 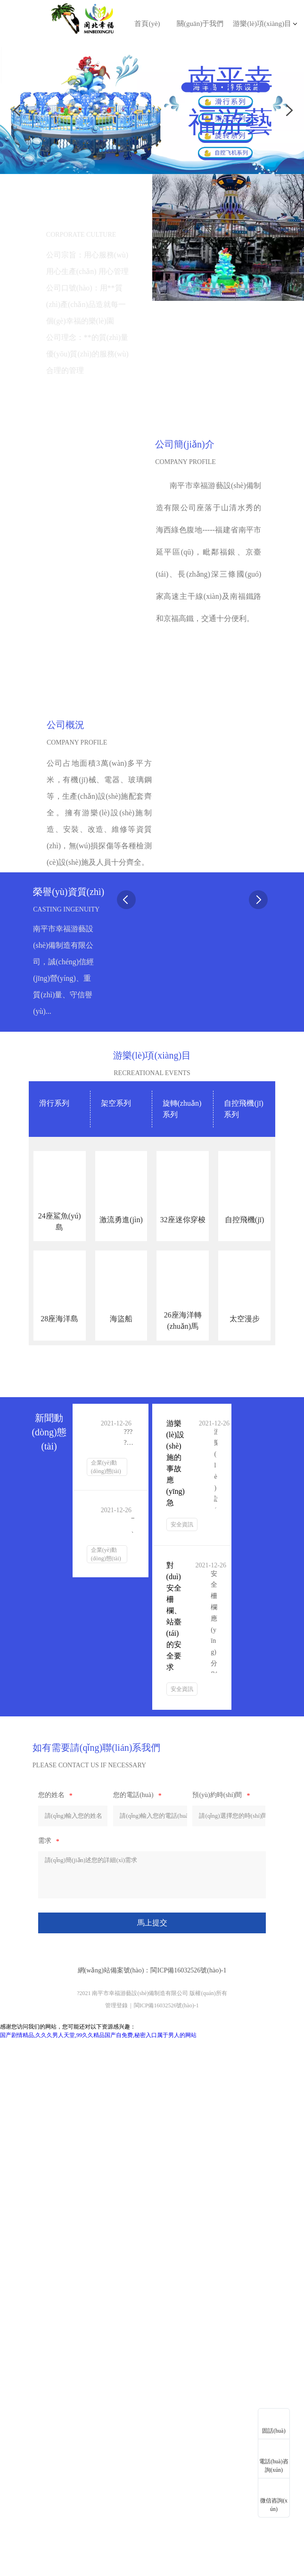 What do you see at coordinates (116, 1103) in the screenshot?
I see `架空系列` at bounding box center [116, 1103].